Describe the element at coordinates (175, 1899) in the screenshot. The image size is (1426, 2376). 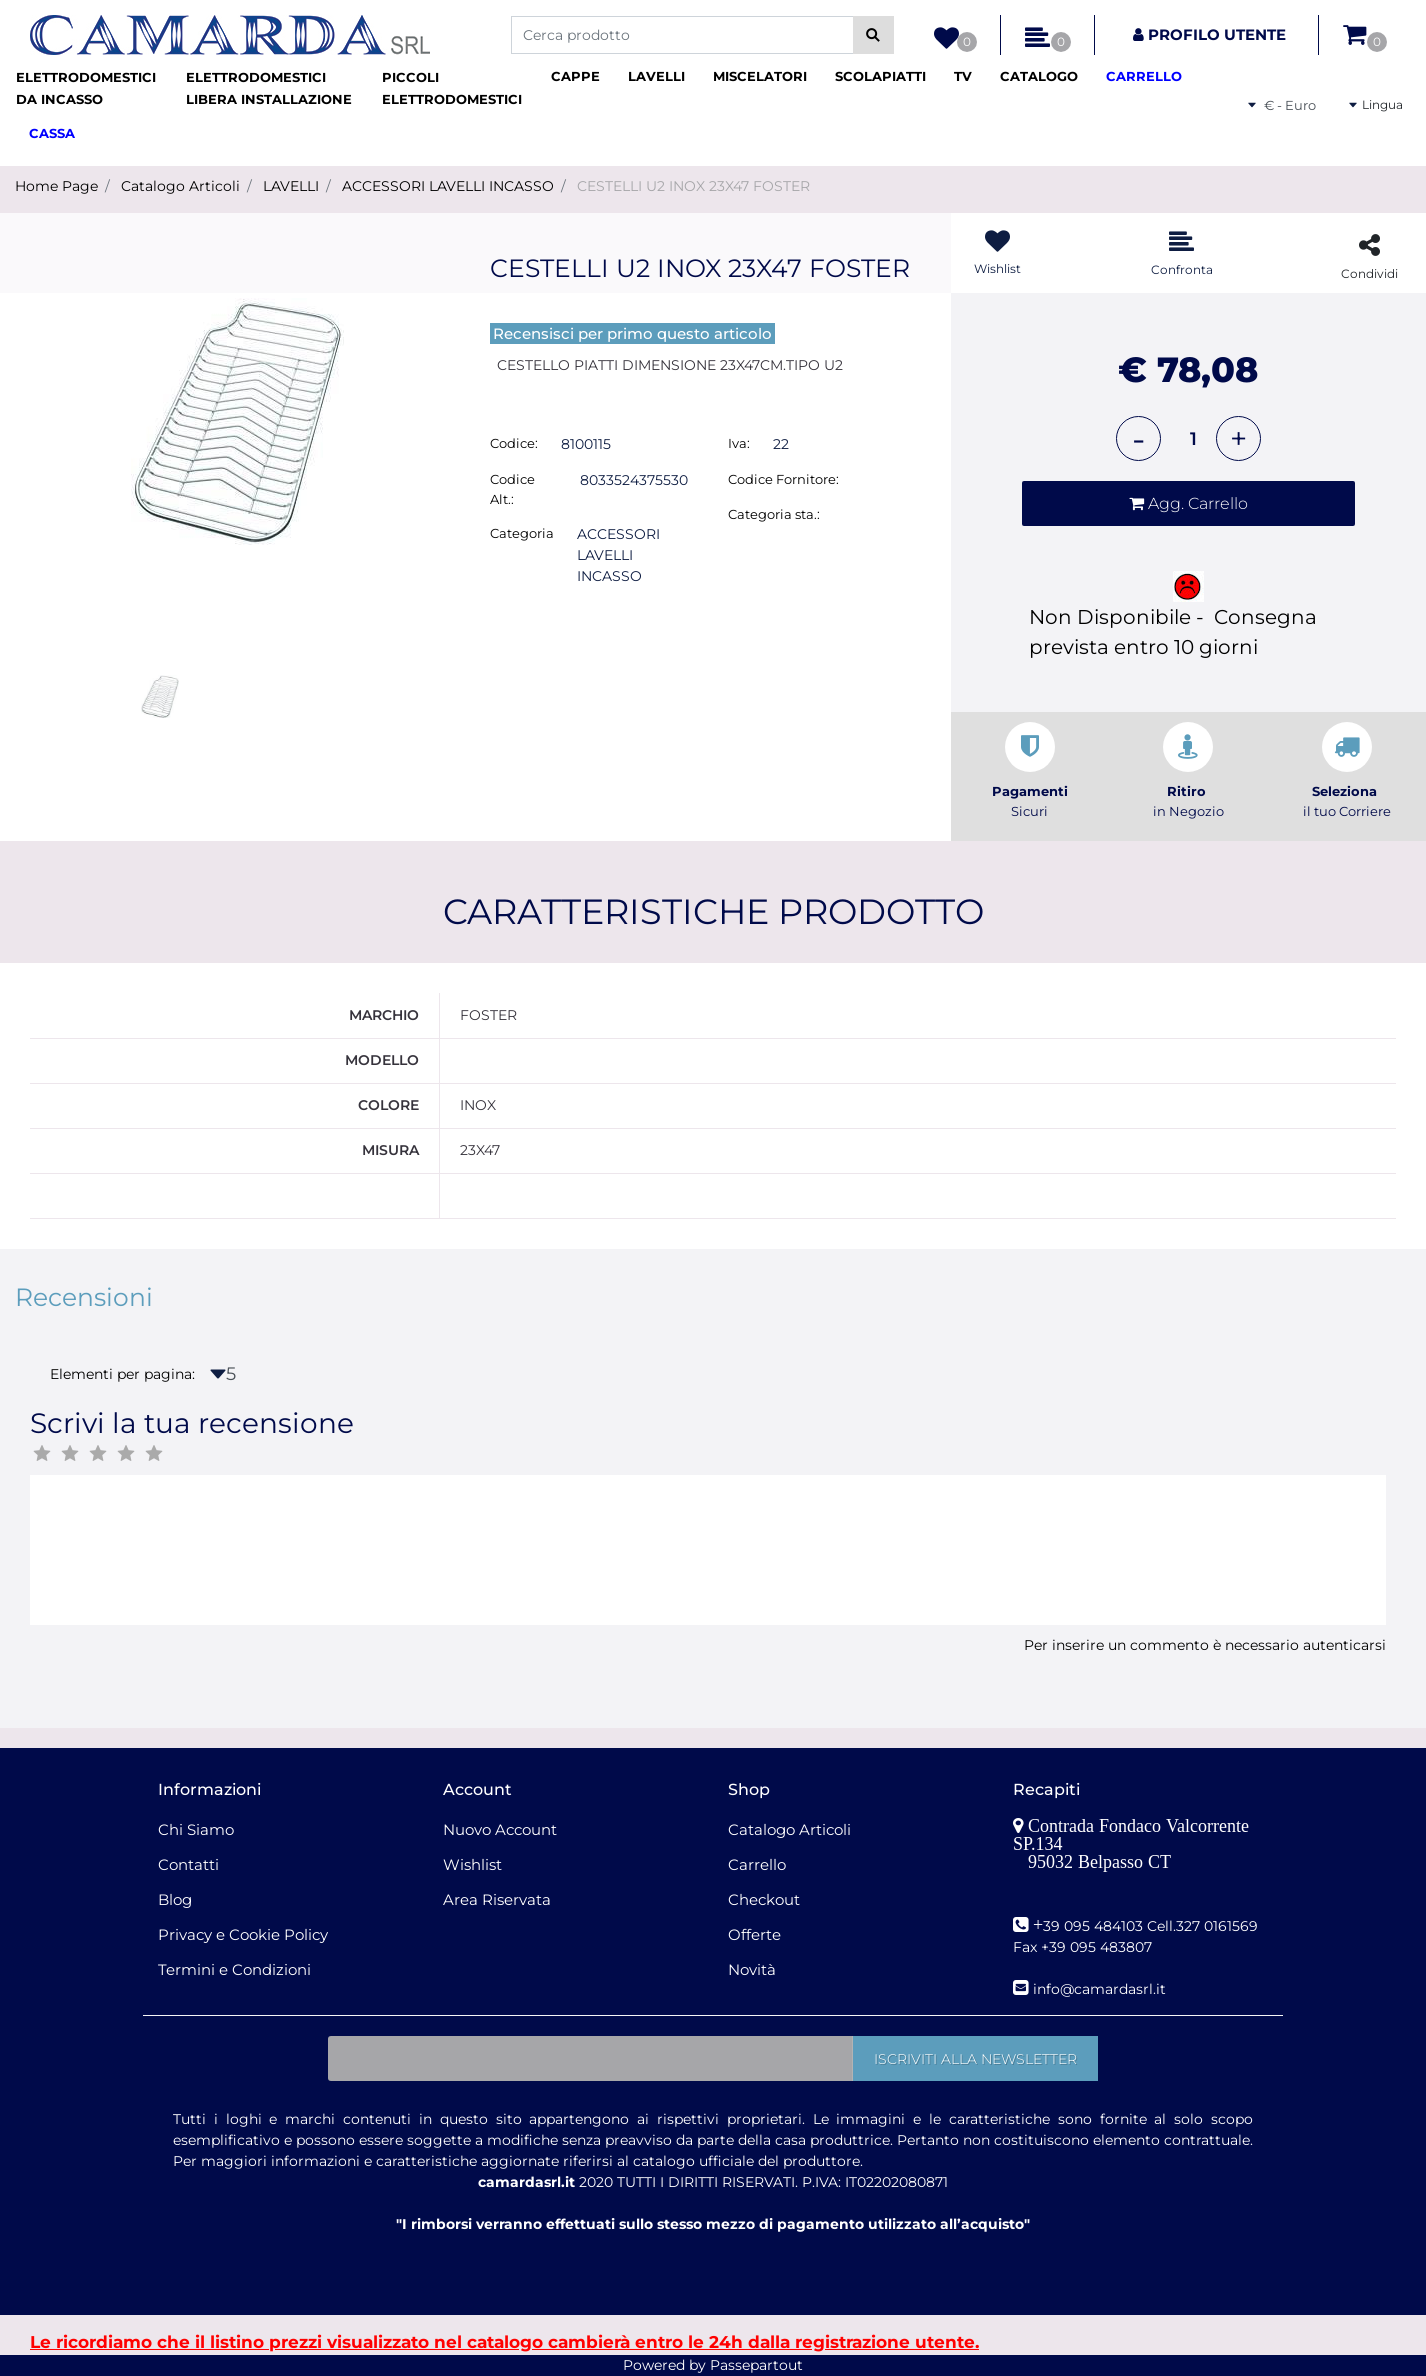
I see `Blog` at that location.